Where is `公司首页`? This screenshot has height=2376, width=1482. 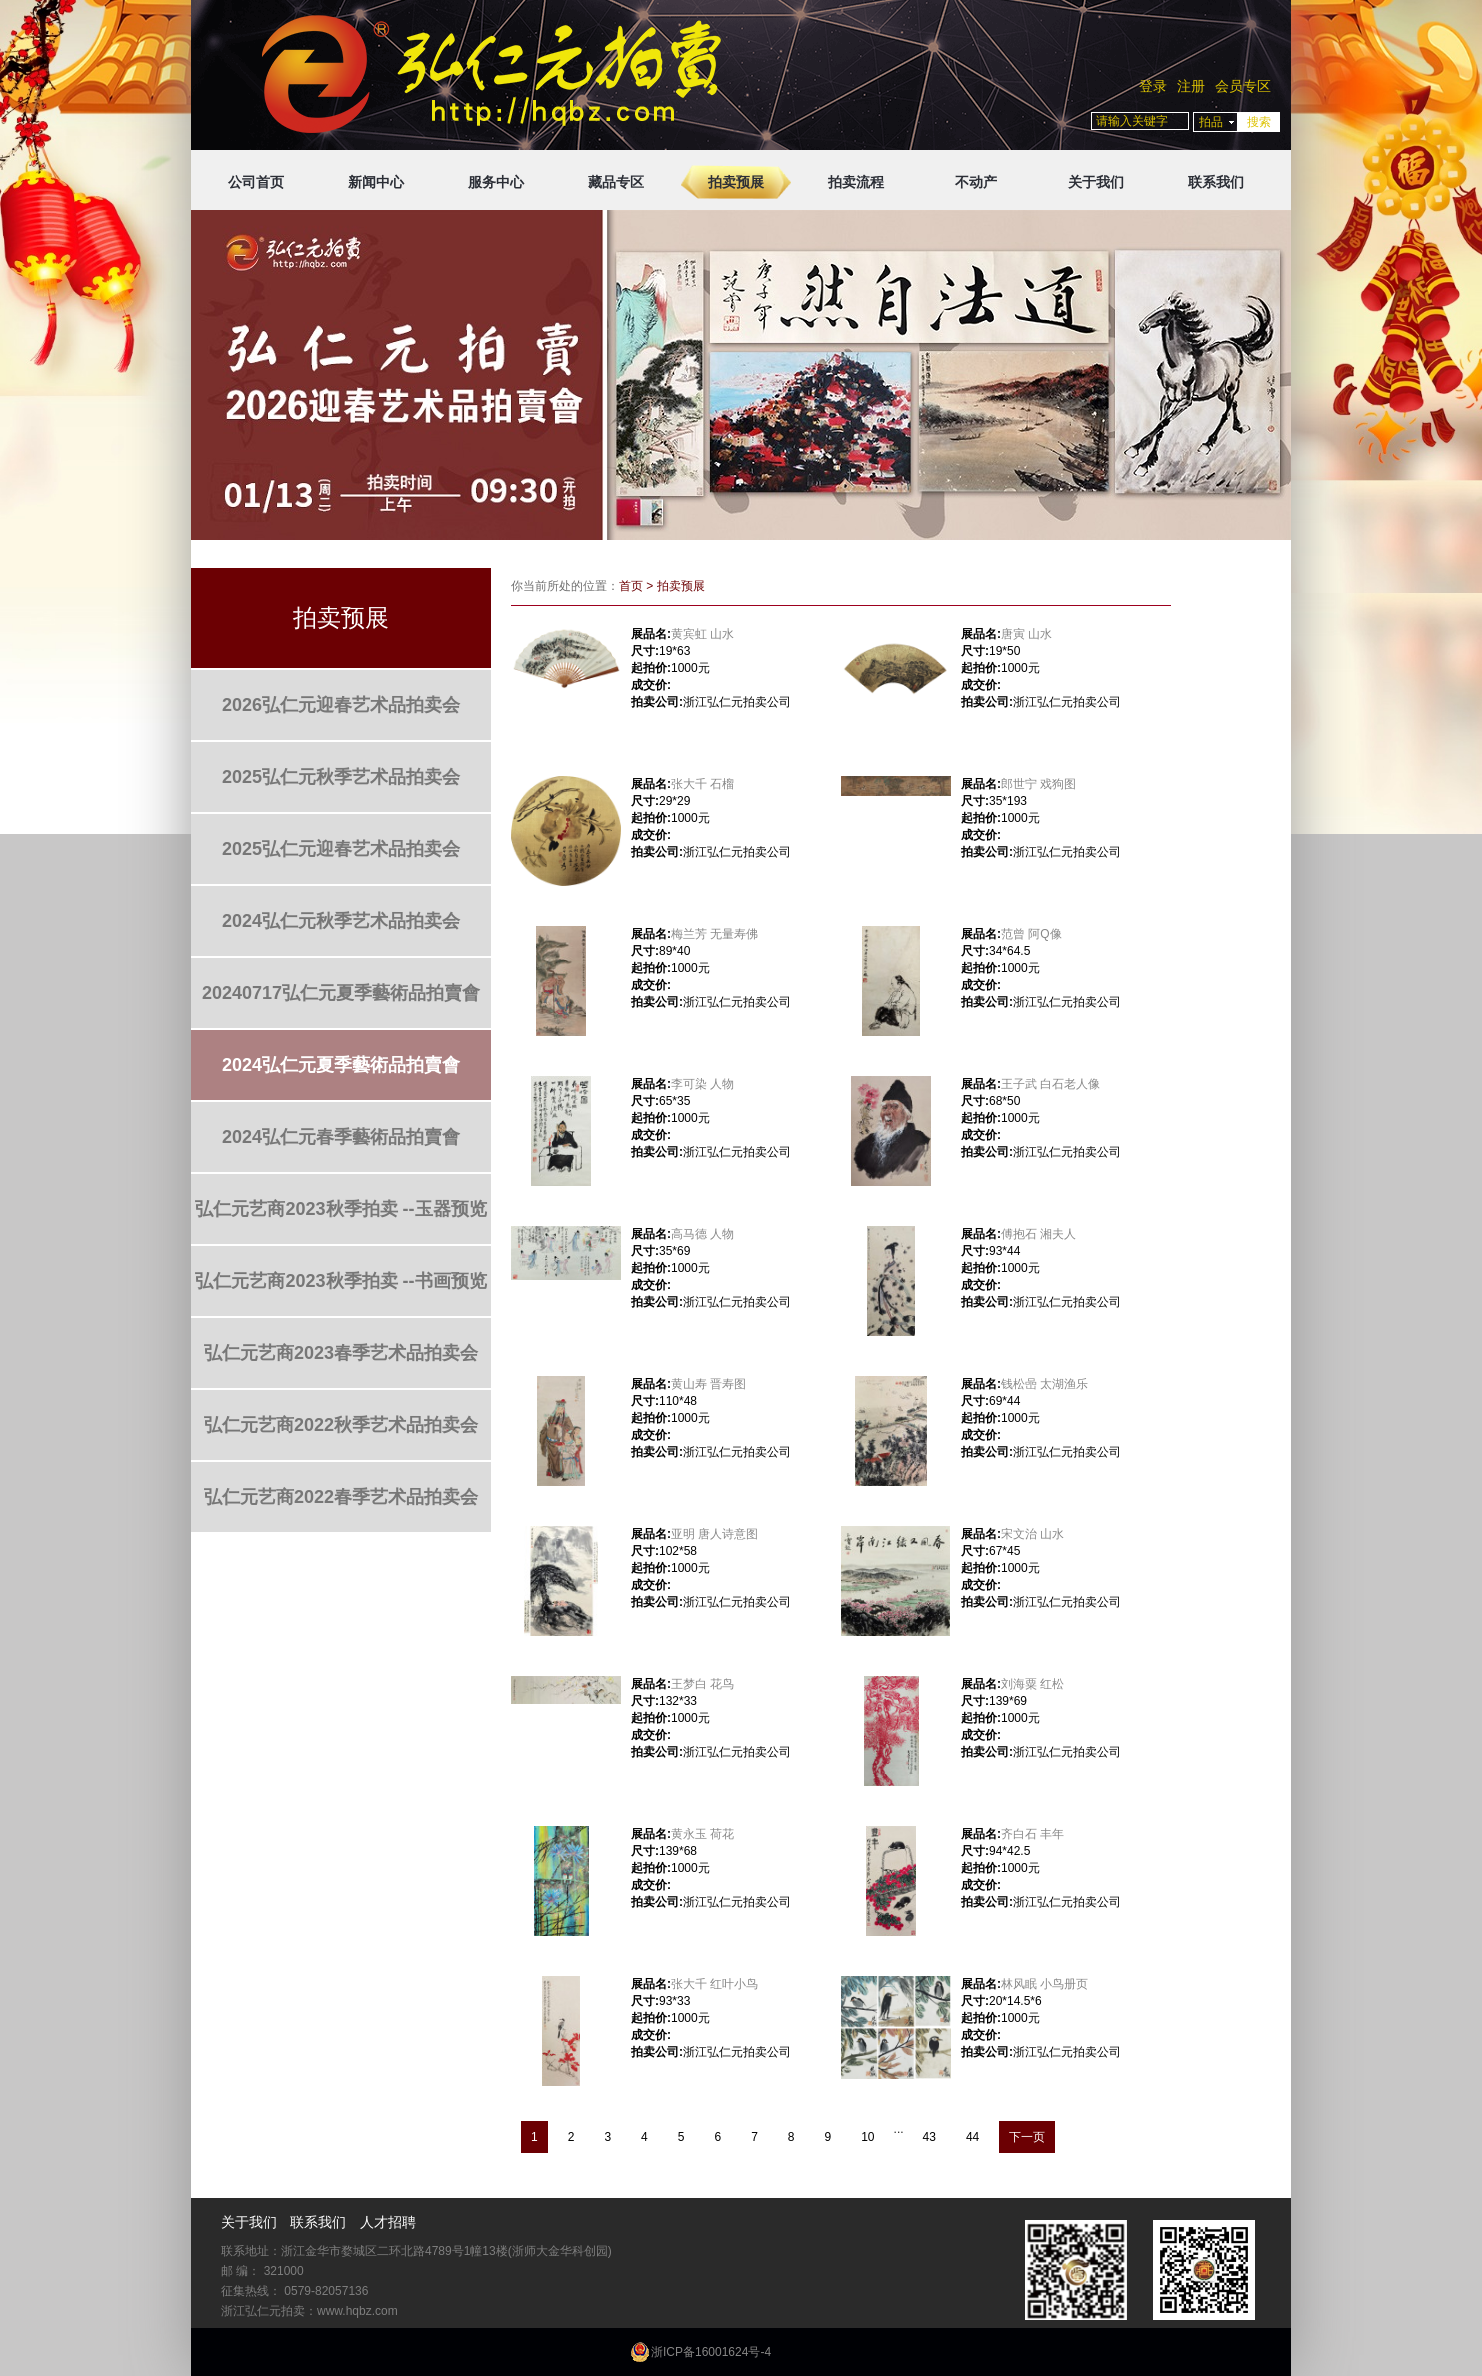 公司首页 is located at coordinates (256, 182).